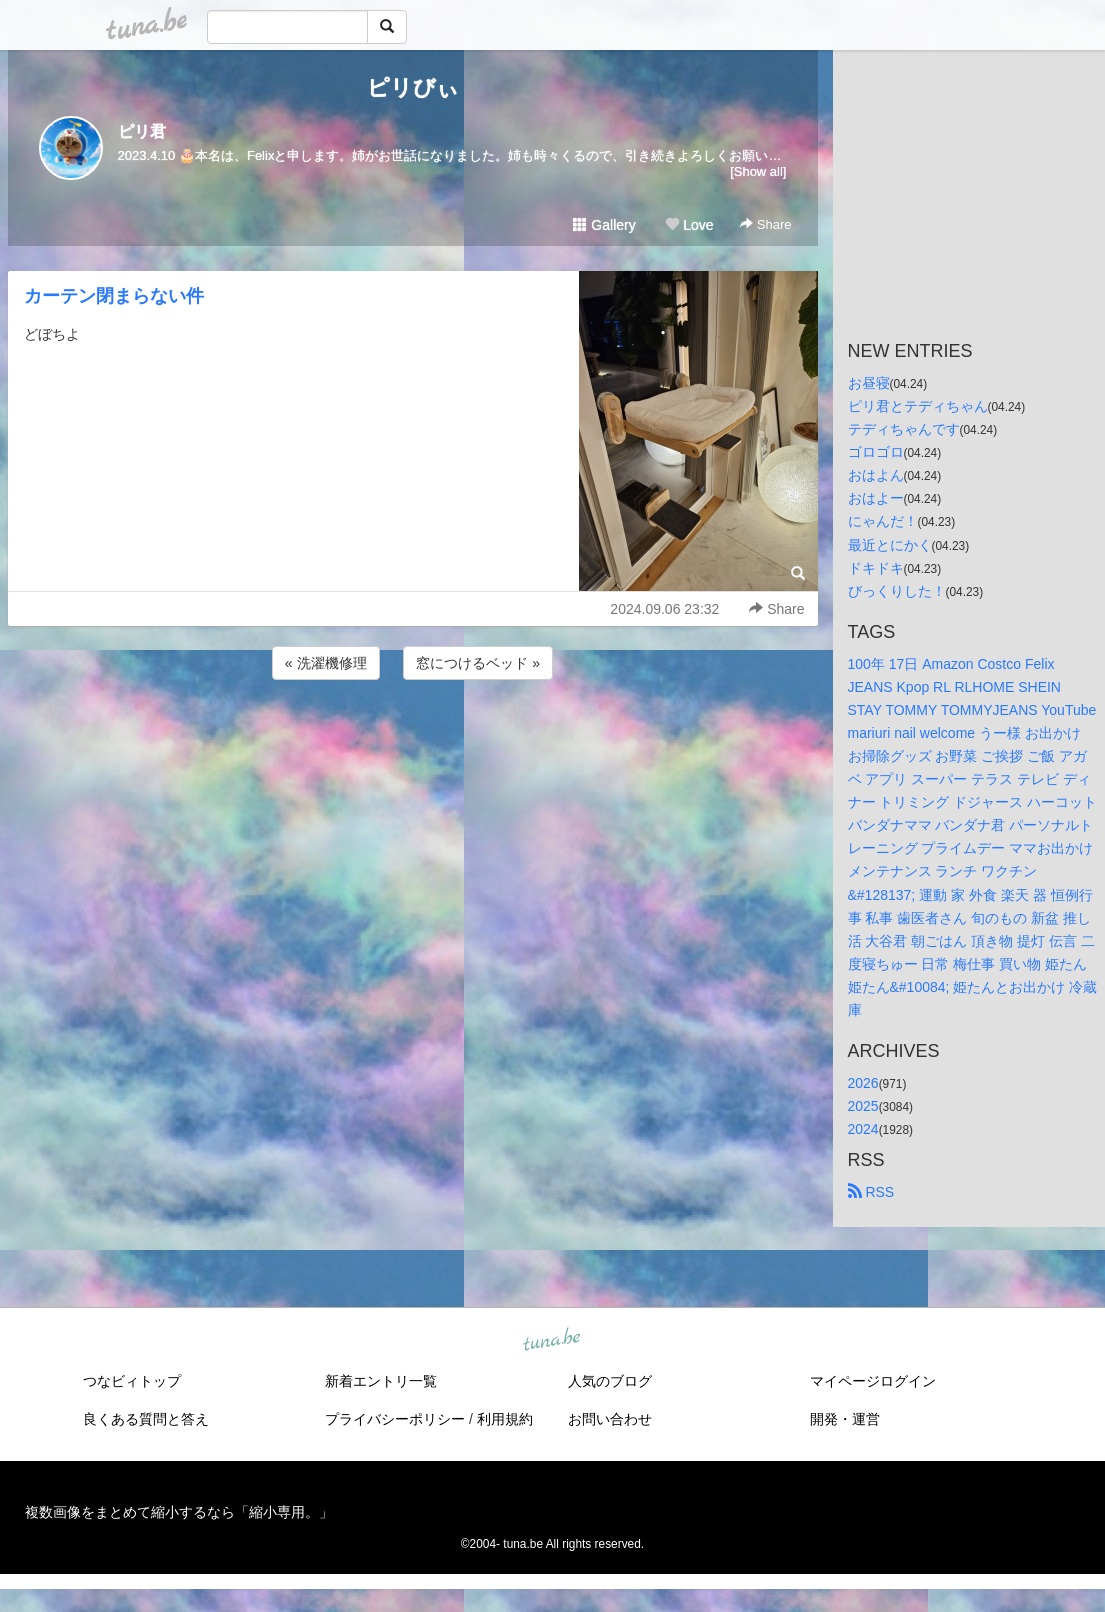  What do you see at coordinates (871, 1192) in the screenshot?
I see `RSS` at bounding box center [871, 1192].